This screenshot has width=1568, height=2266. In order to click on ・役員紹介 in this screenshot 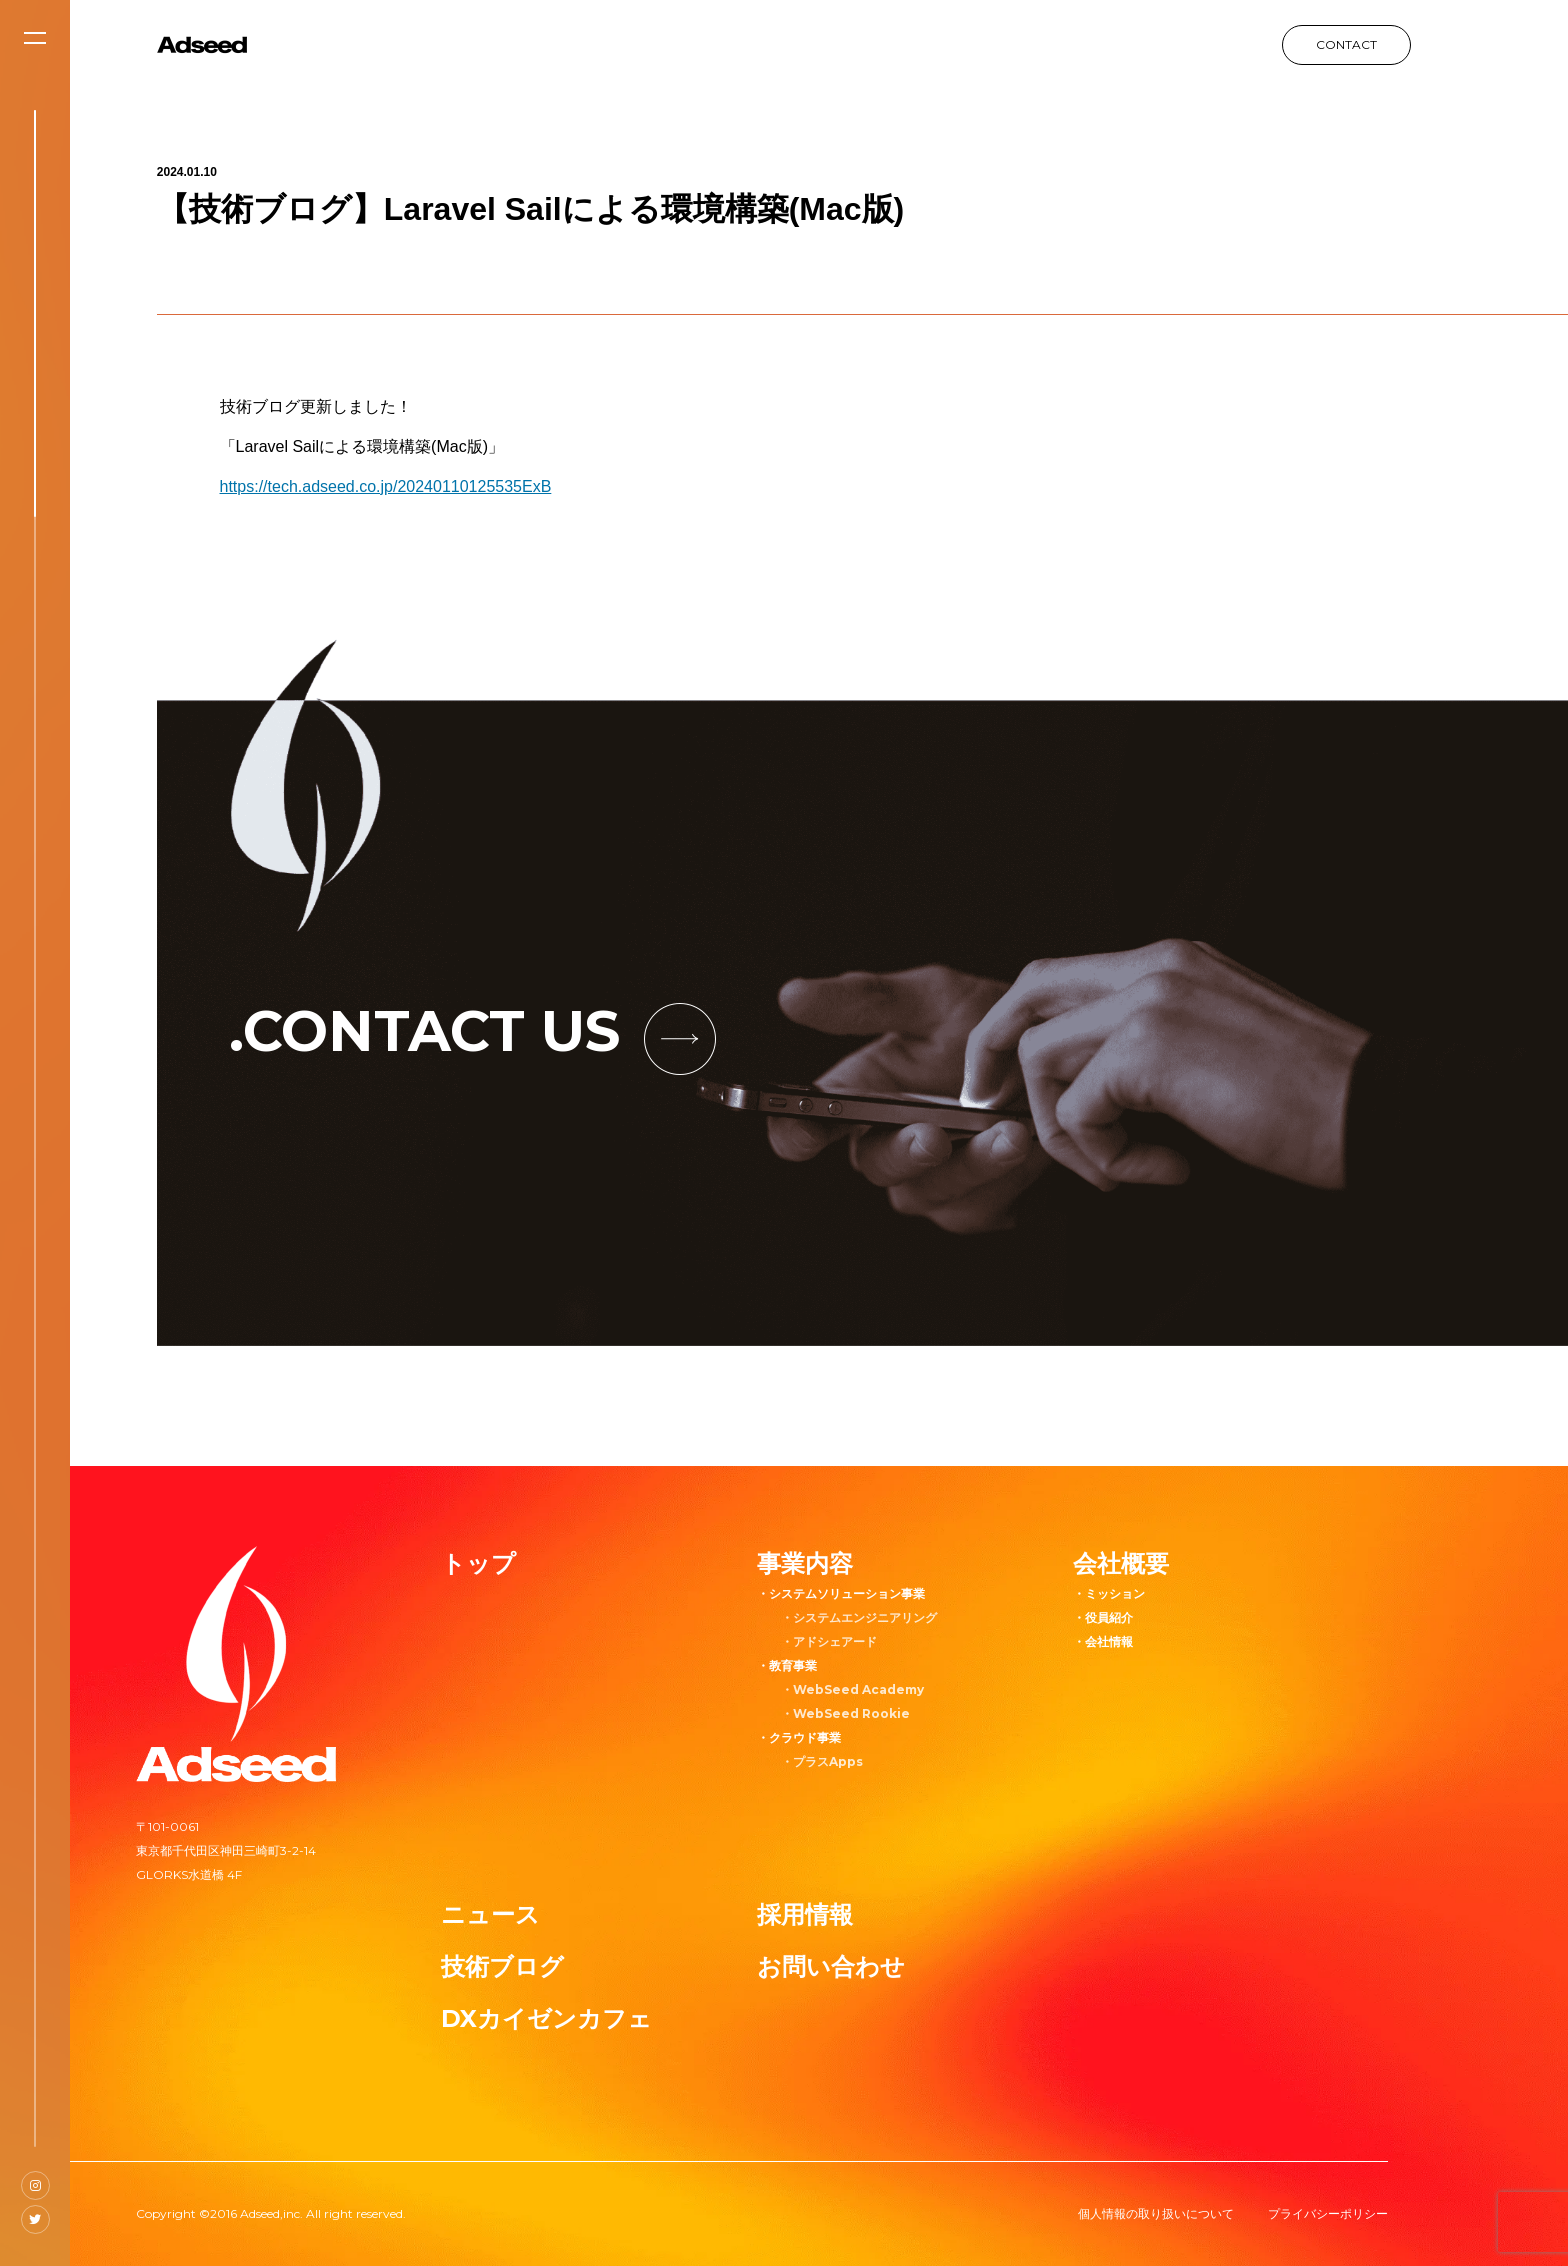, I will do `click(1103, 1617)`.